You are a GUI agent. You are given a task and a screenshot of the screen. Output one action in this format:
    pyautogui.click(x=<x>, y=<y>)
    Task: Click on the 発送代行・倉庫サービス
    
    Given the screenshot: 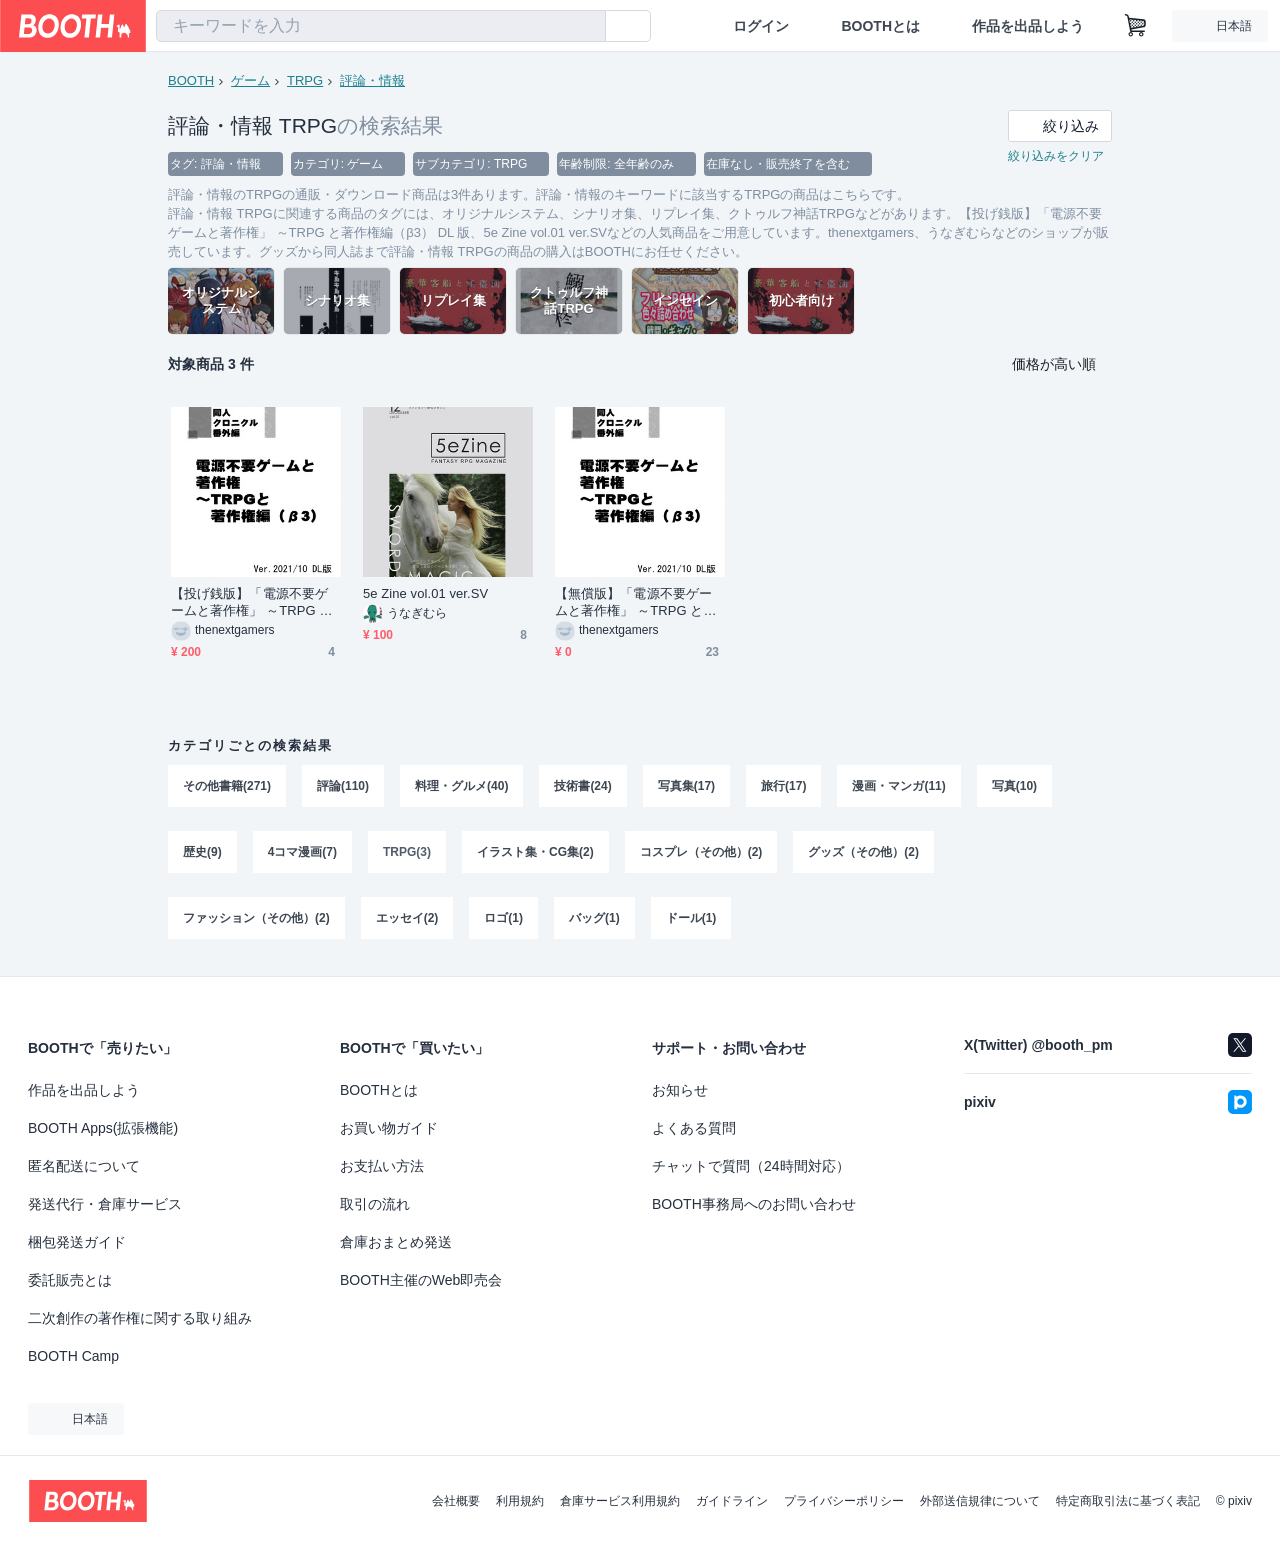 What is the action you would take?
    pyautogui.click(x=105, y=1204)
    